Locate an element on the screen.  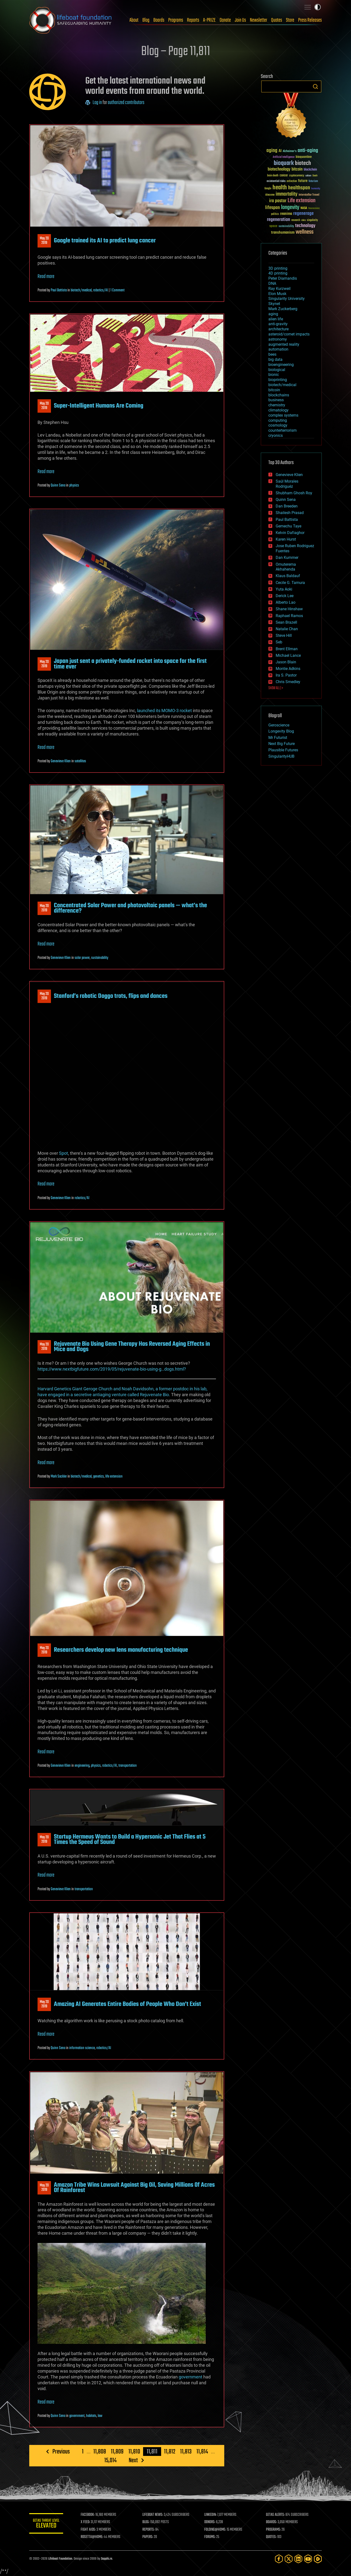
[Twitter] is located at coordinates (288, 2559).